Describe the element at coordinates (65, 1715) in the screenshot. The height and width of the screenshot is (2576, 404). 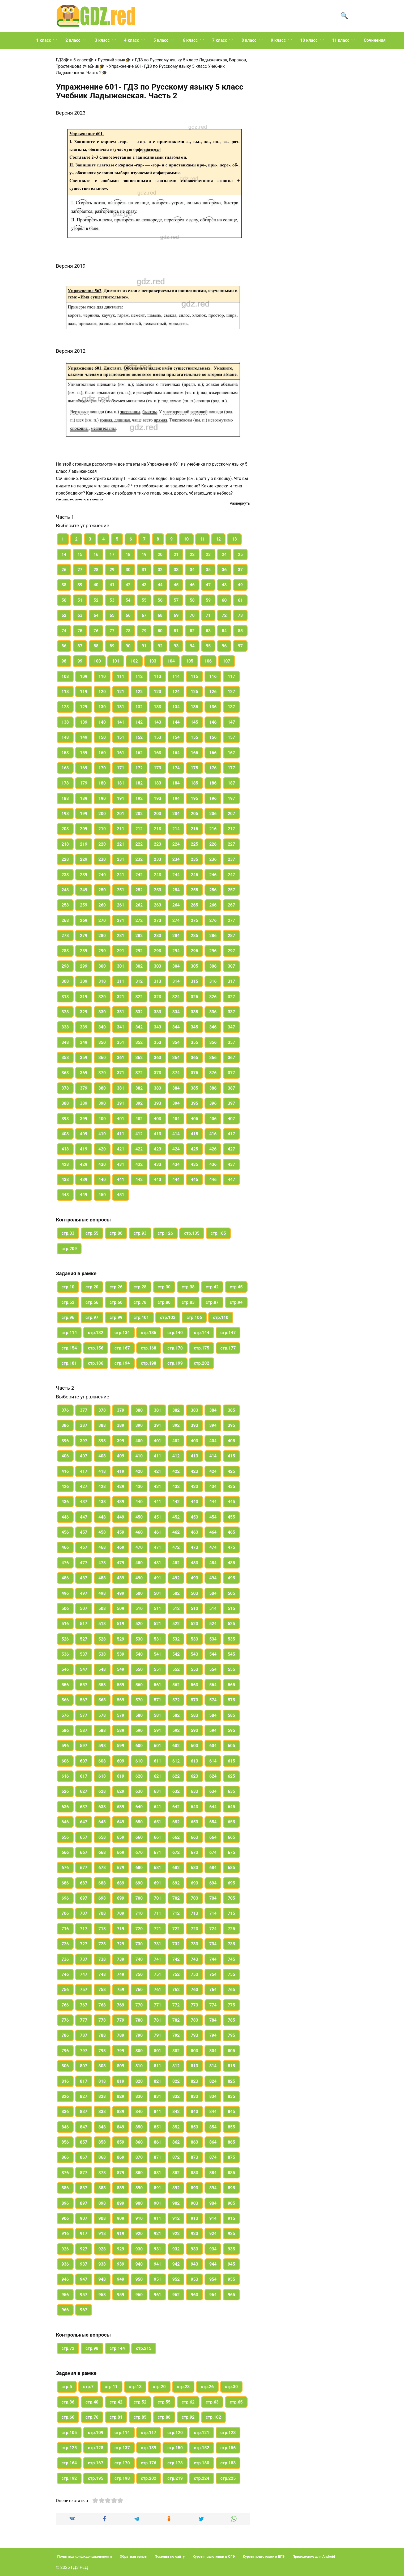
I see `576` at that location.